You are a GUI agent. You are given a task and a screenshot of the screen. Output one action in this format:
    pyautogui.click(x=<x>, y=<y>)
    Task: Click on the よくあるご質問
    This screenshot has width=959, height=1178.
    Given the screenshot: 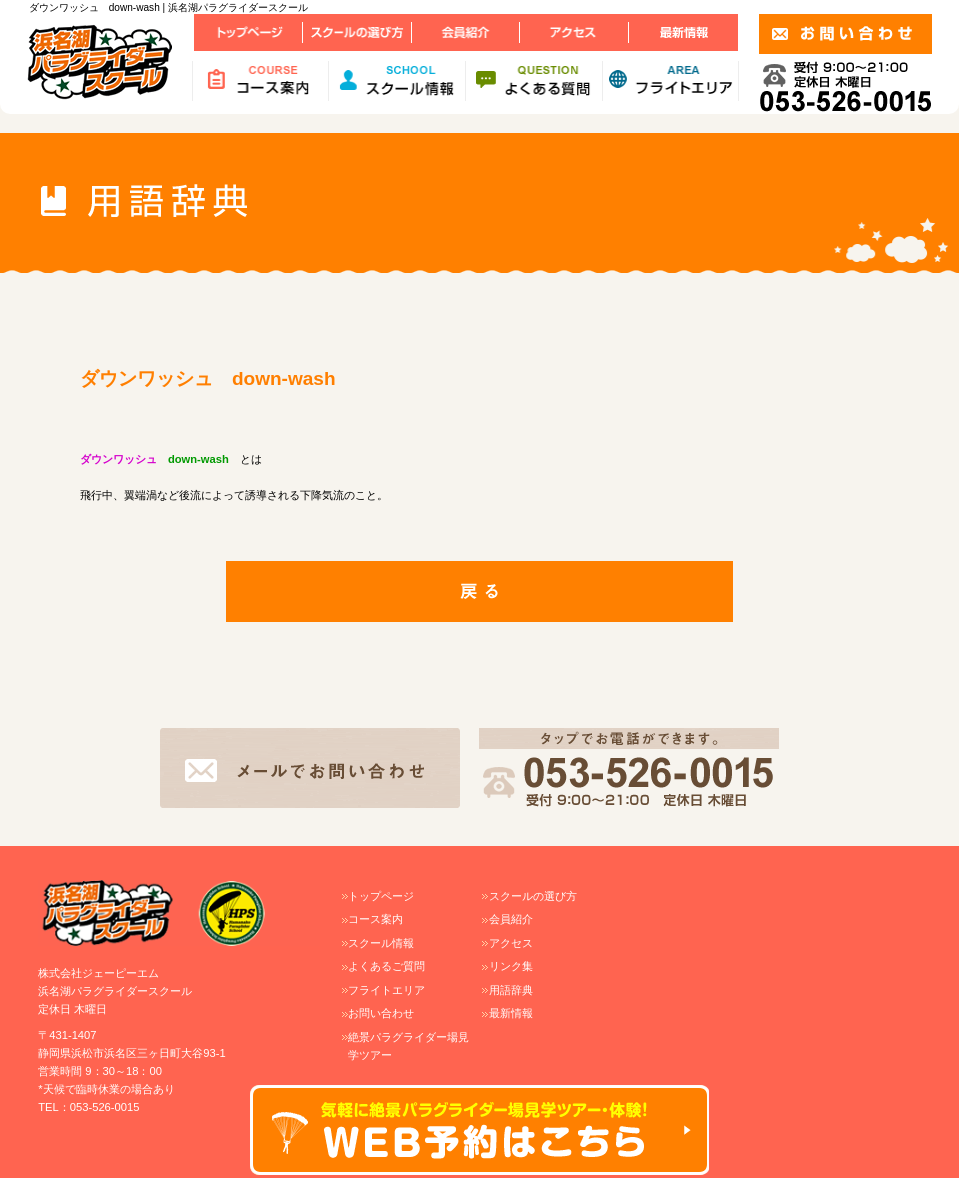 What is the action you would take?
    pyautogui.click(x=386, y=966)
    